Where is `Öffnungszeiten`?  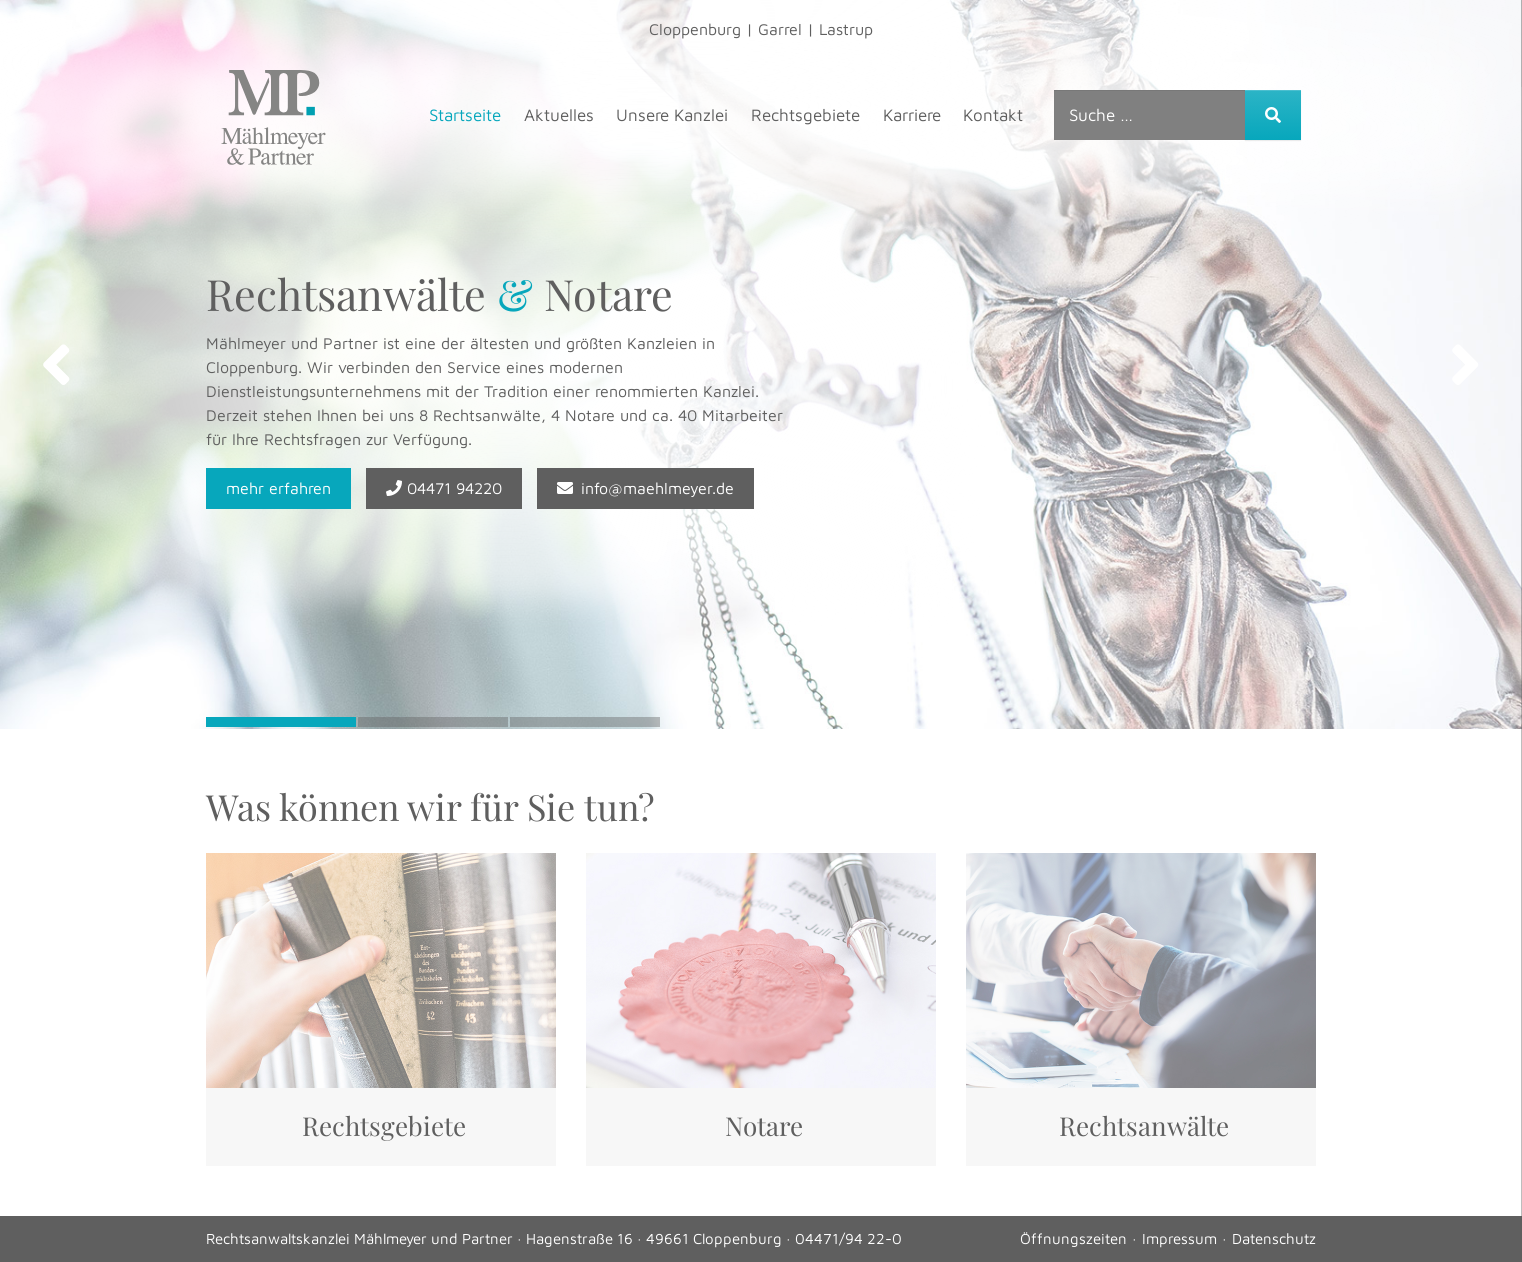 Öffnungszeiten is located at coordinates (1073, 1238).